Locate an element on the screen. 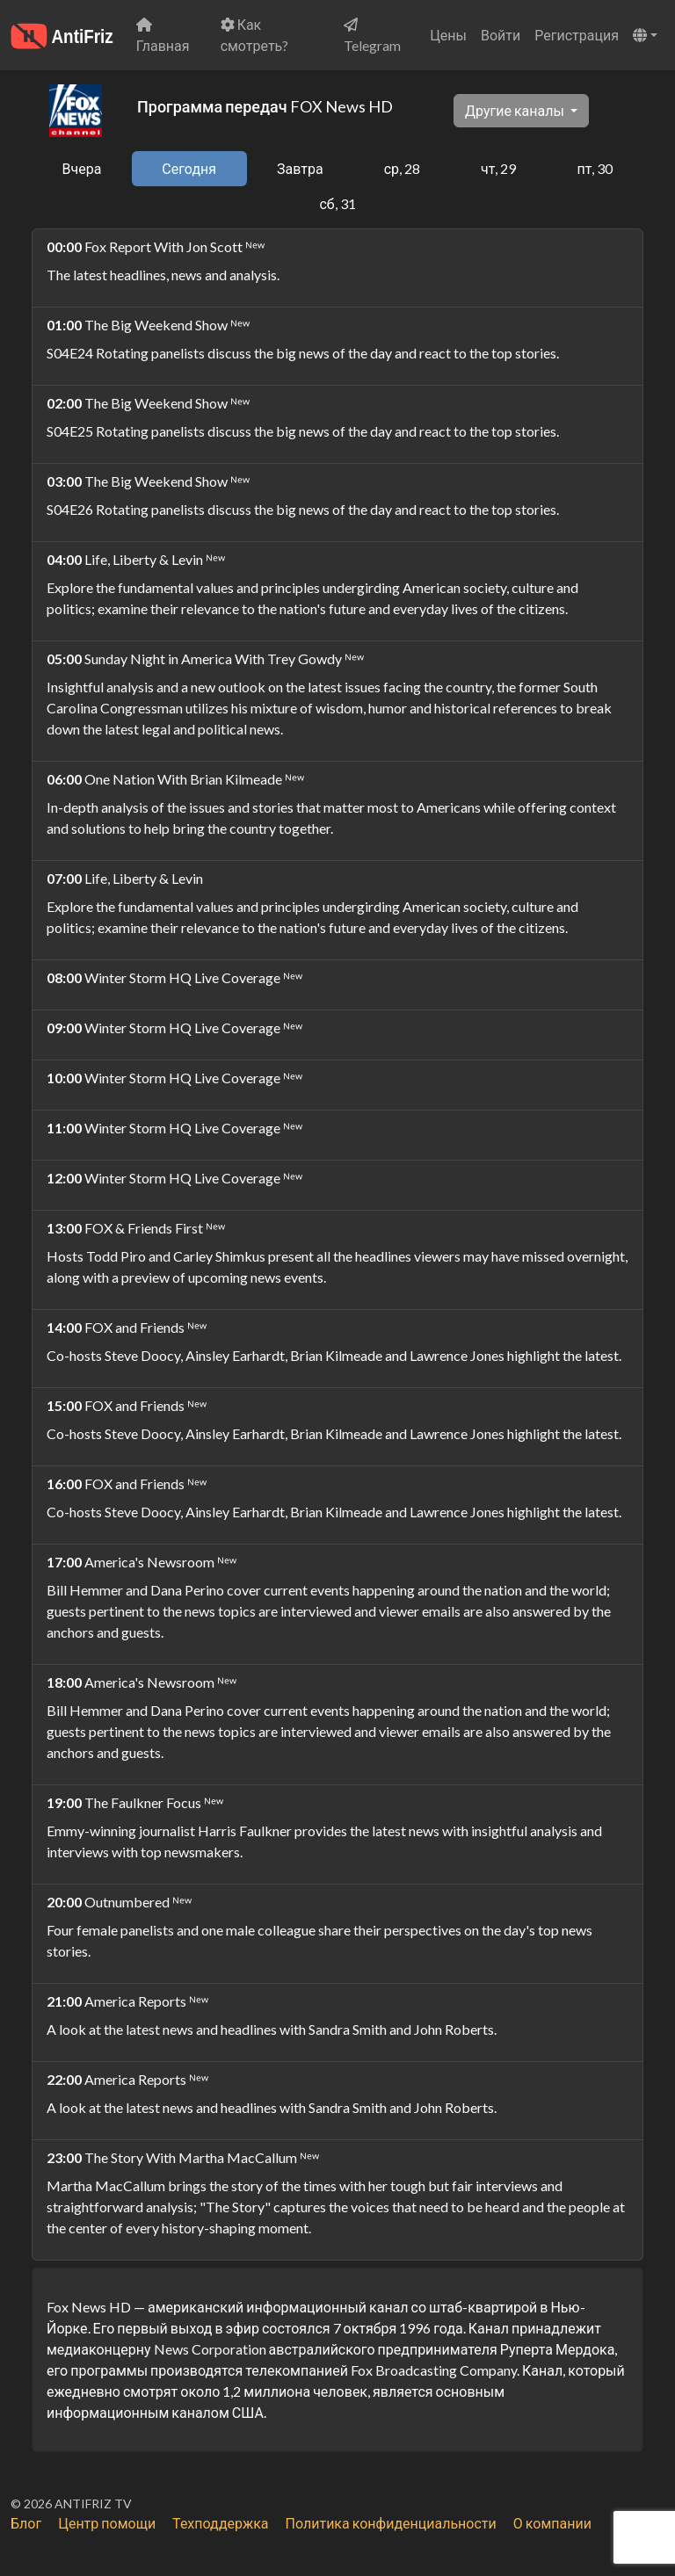  пт, 30 is located at coordinates (595, 168).